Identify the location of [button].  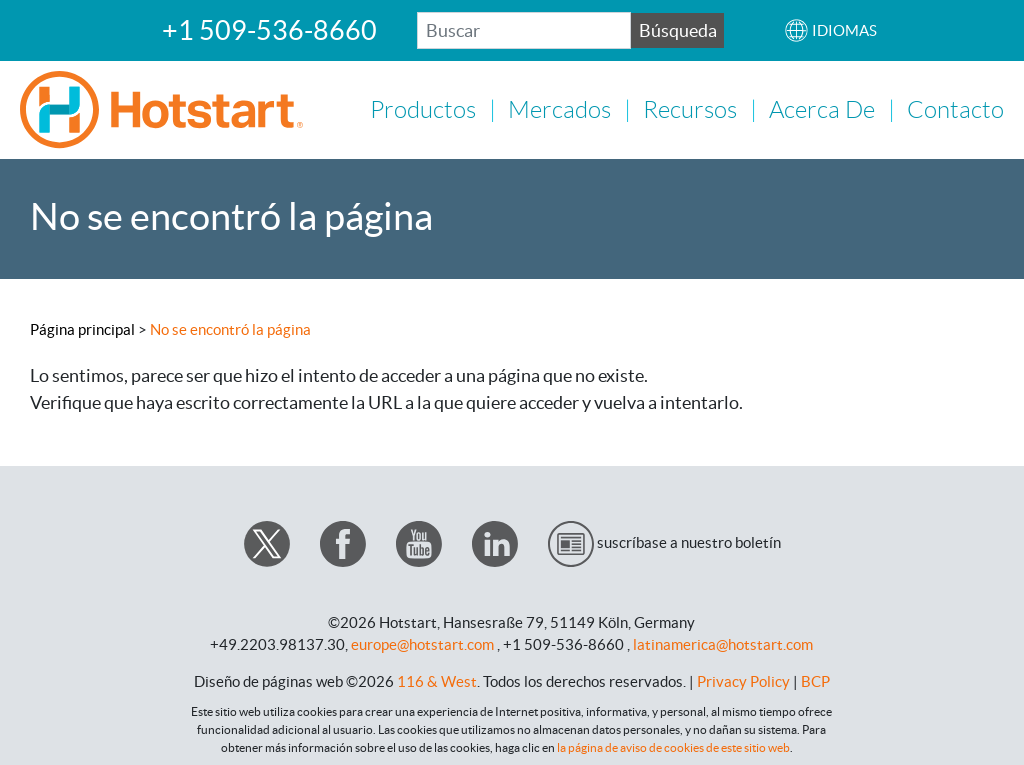
(830, 30).